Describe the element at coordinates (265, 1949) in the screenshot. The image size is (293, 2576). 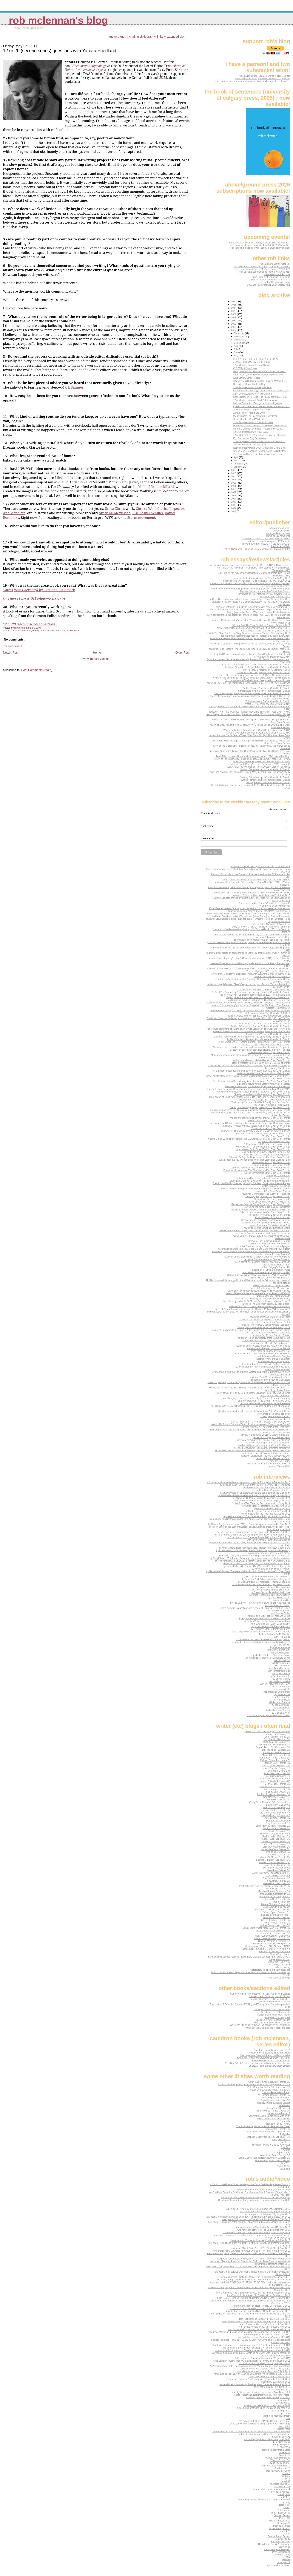
I see `Rachel Zucker & Arielle Greenberg, New York NY` at that location.